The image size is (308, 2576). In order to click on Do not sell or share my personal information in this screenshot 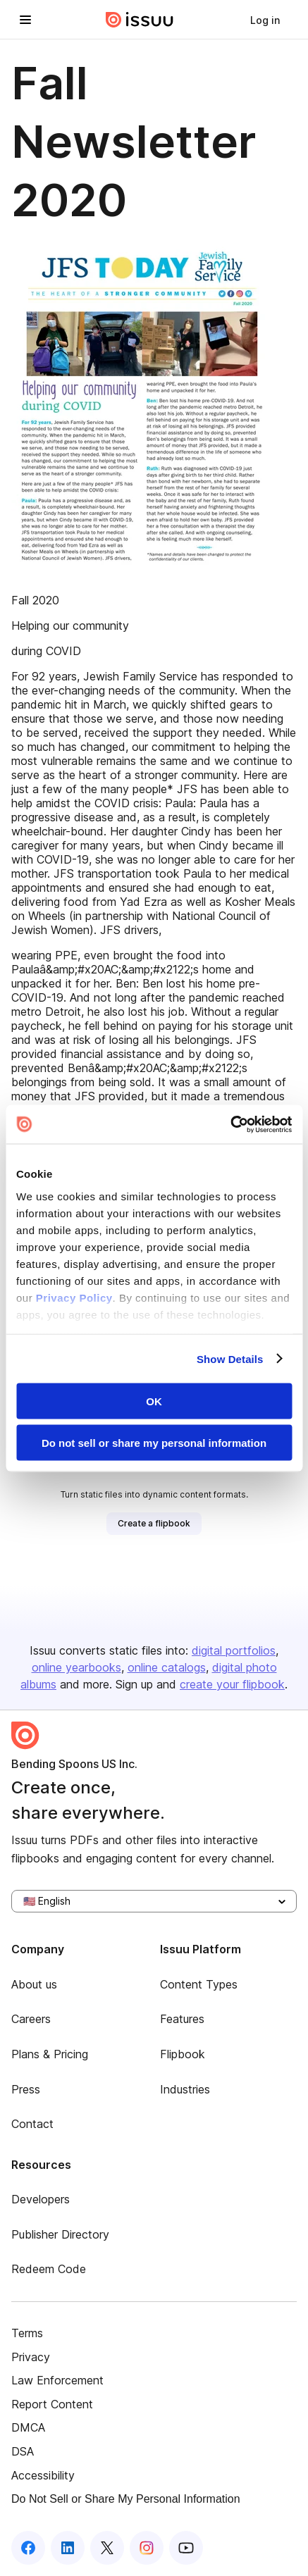, I will do `click(154, 1442)`.